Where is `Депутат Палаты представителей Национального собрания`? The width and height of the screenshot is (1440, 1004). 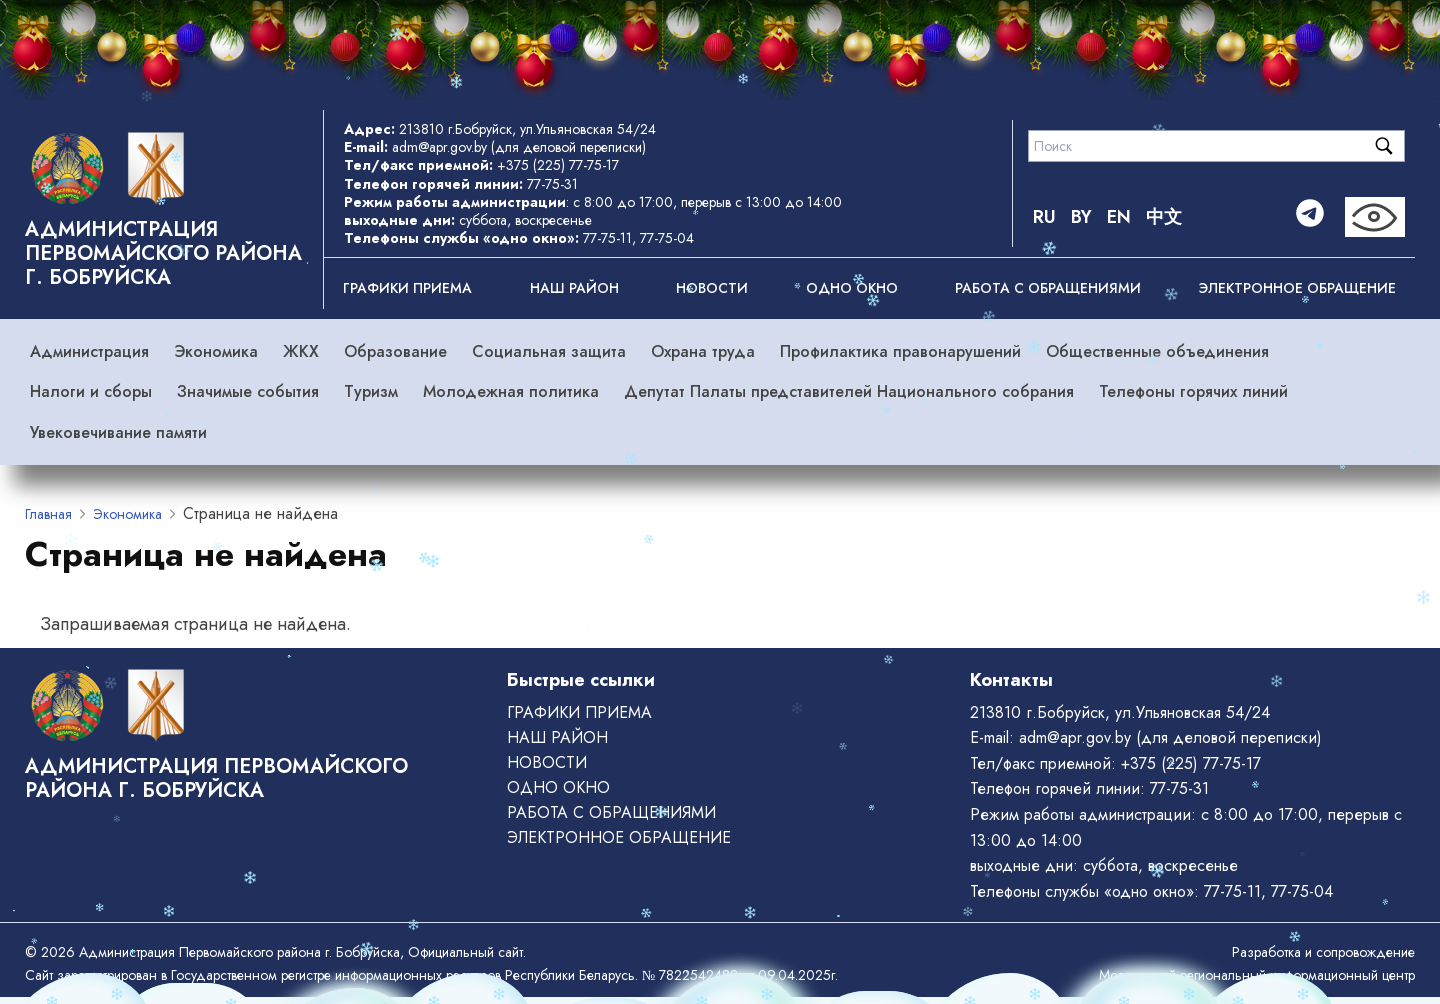
Депутат Палаты представителей Национального собрания is located at coordinates (849, 391).